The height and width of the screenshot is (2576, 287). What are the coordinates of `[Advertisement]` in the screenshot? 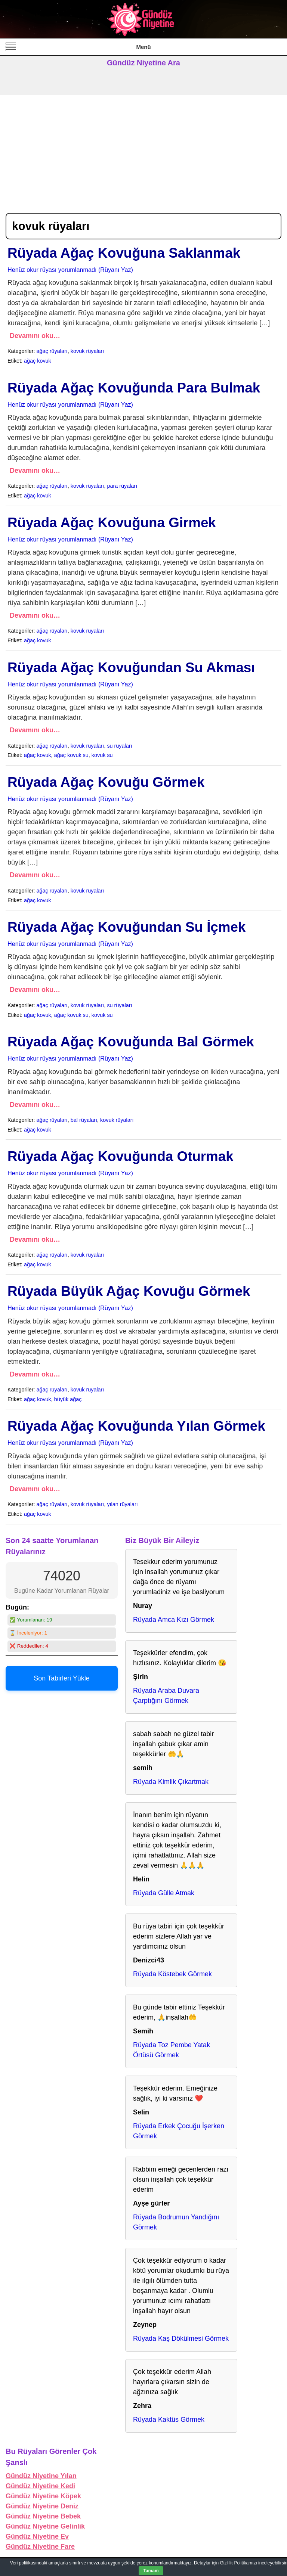 It's located at (143, 151).